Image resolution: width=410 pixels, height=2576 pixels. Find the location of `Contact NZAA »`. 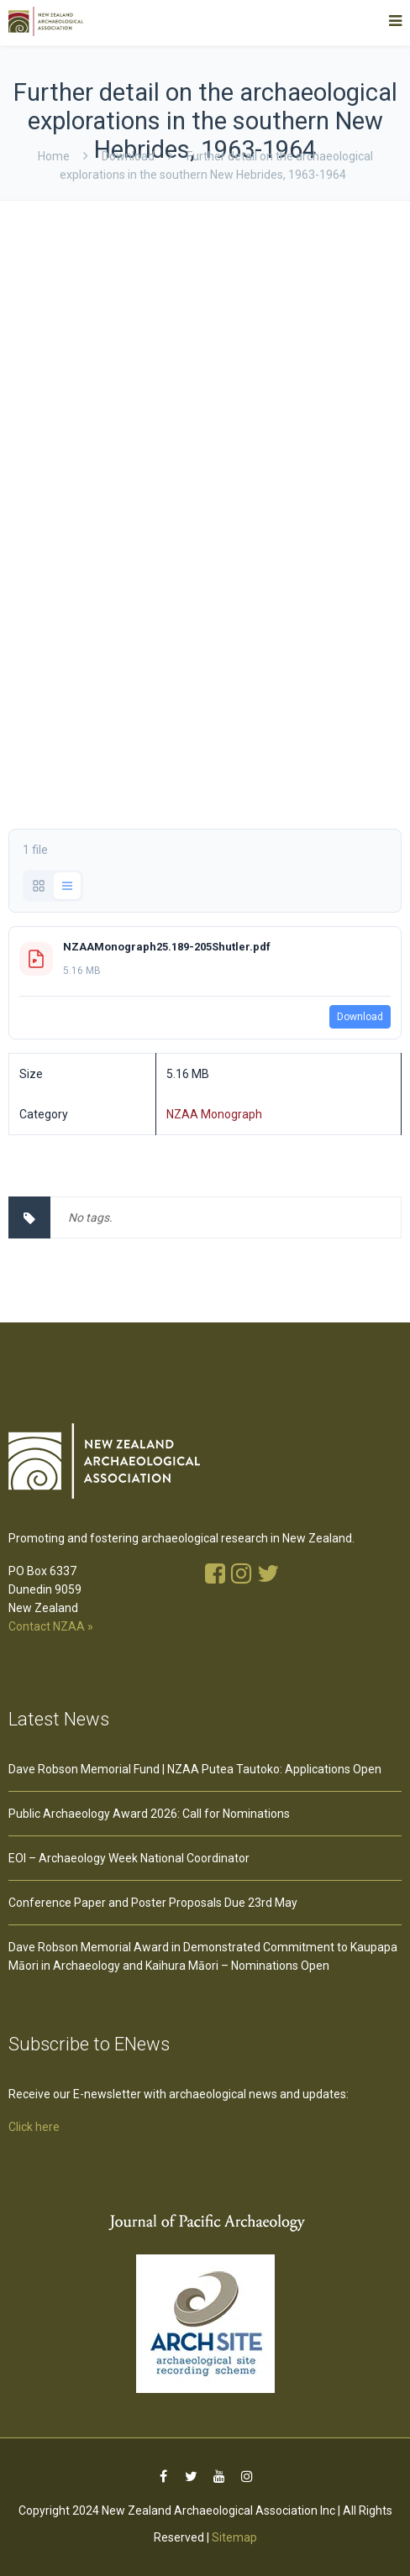

Contact NZAA » is located at coordinates (50, 1626).